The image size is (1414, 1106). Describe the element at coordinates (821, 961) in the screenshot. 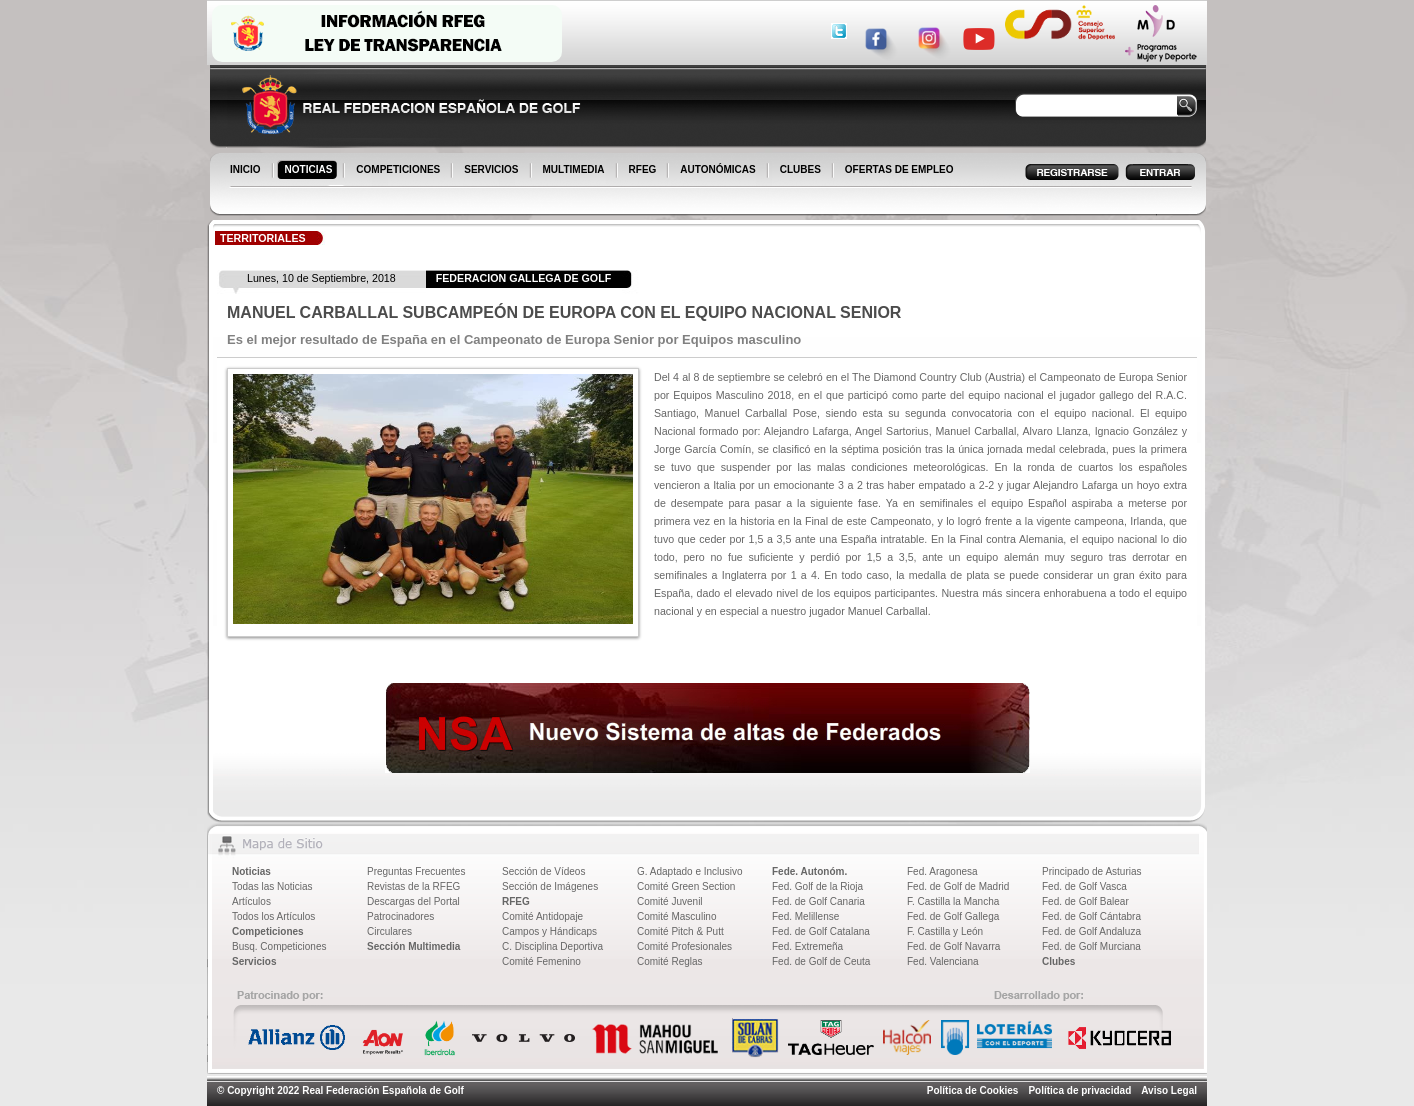

I see `Fed. de Golf de Ceuta` at that location.